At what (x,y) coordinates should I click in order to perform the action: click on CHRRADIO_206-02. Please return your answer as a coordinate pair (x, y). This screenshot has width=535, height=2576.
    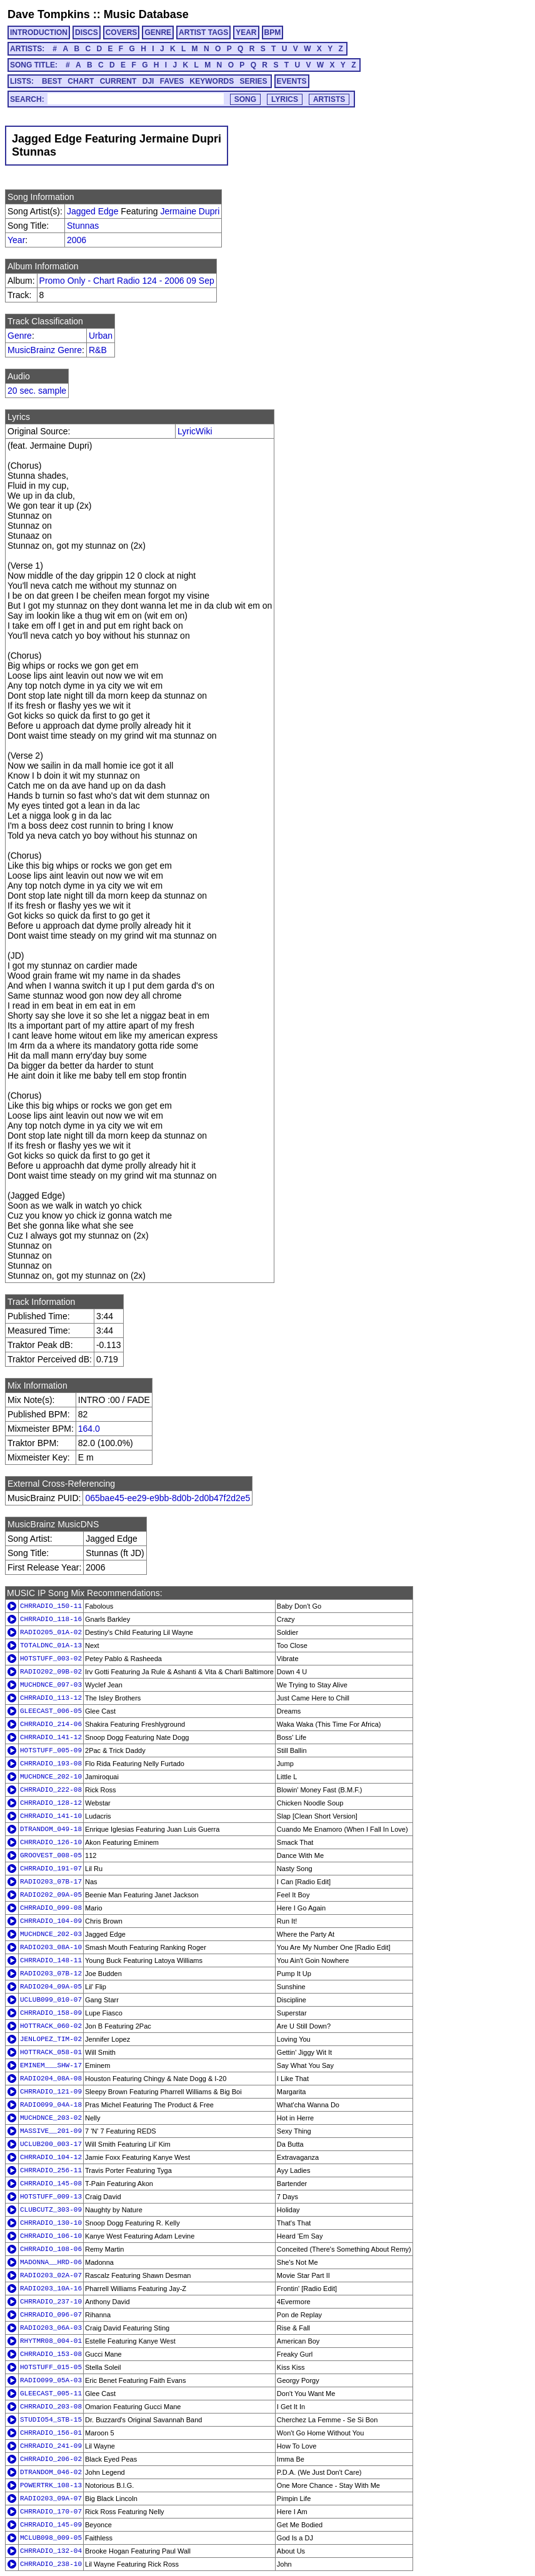
    Looking at the image, I should click on (51, 2459).